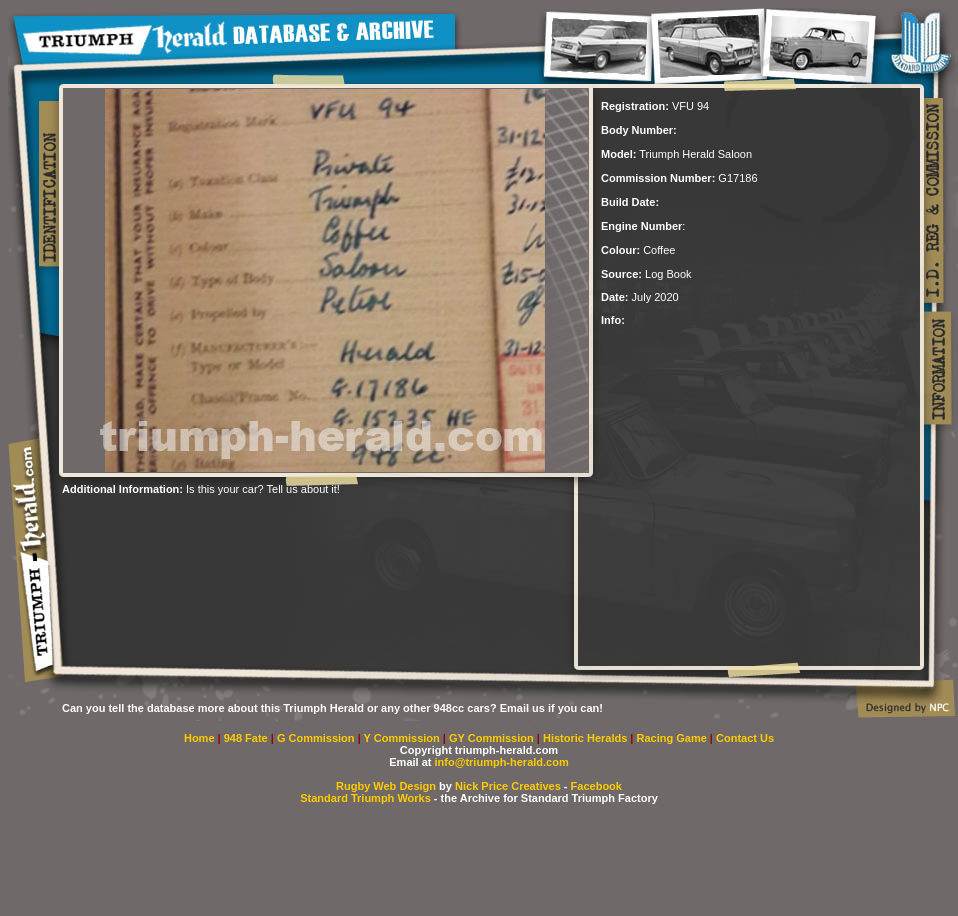 The image size is (958, 916). What do you see at coordinates (586, 738) in the screenshot?
I see `Historic Heralds` at bounding box center [586, 738].